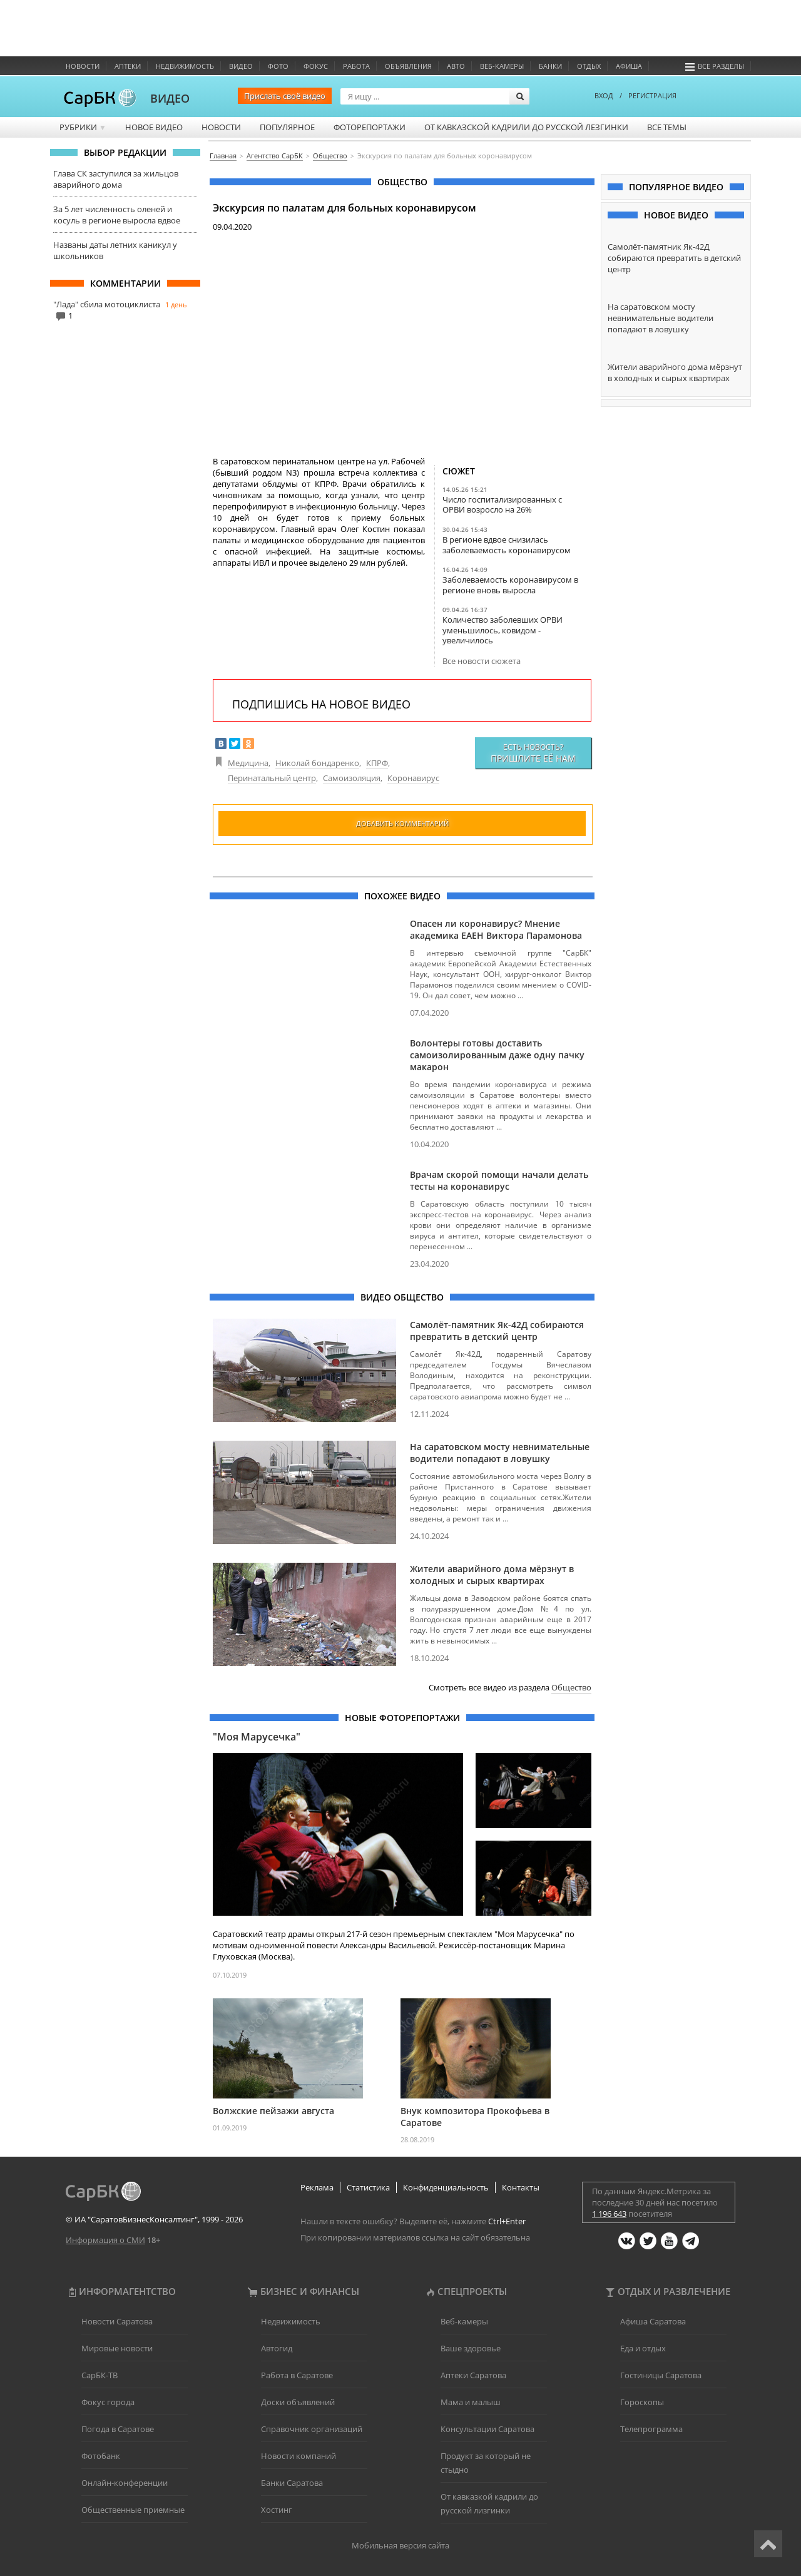 The image size is (801, 2576). What do you see at coordinates (629, 66) in the screenshot?
I see `Афиша` at bounding box center [629, 66].